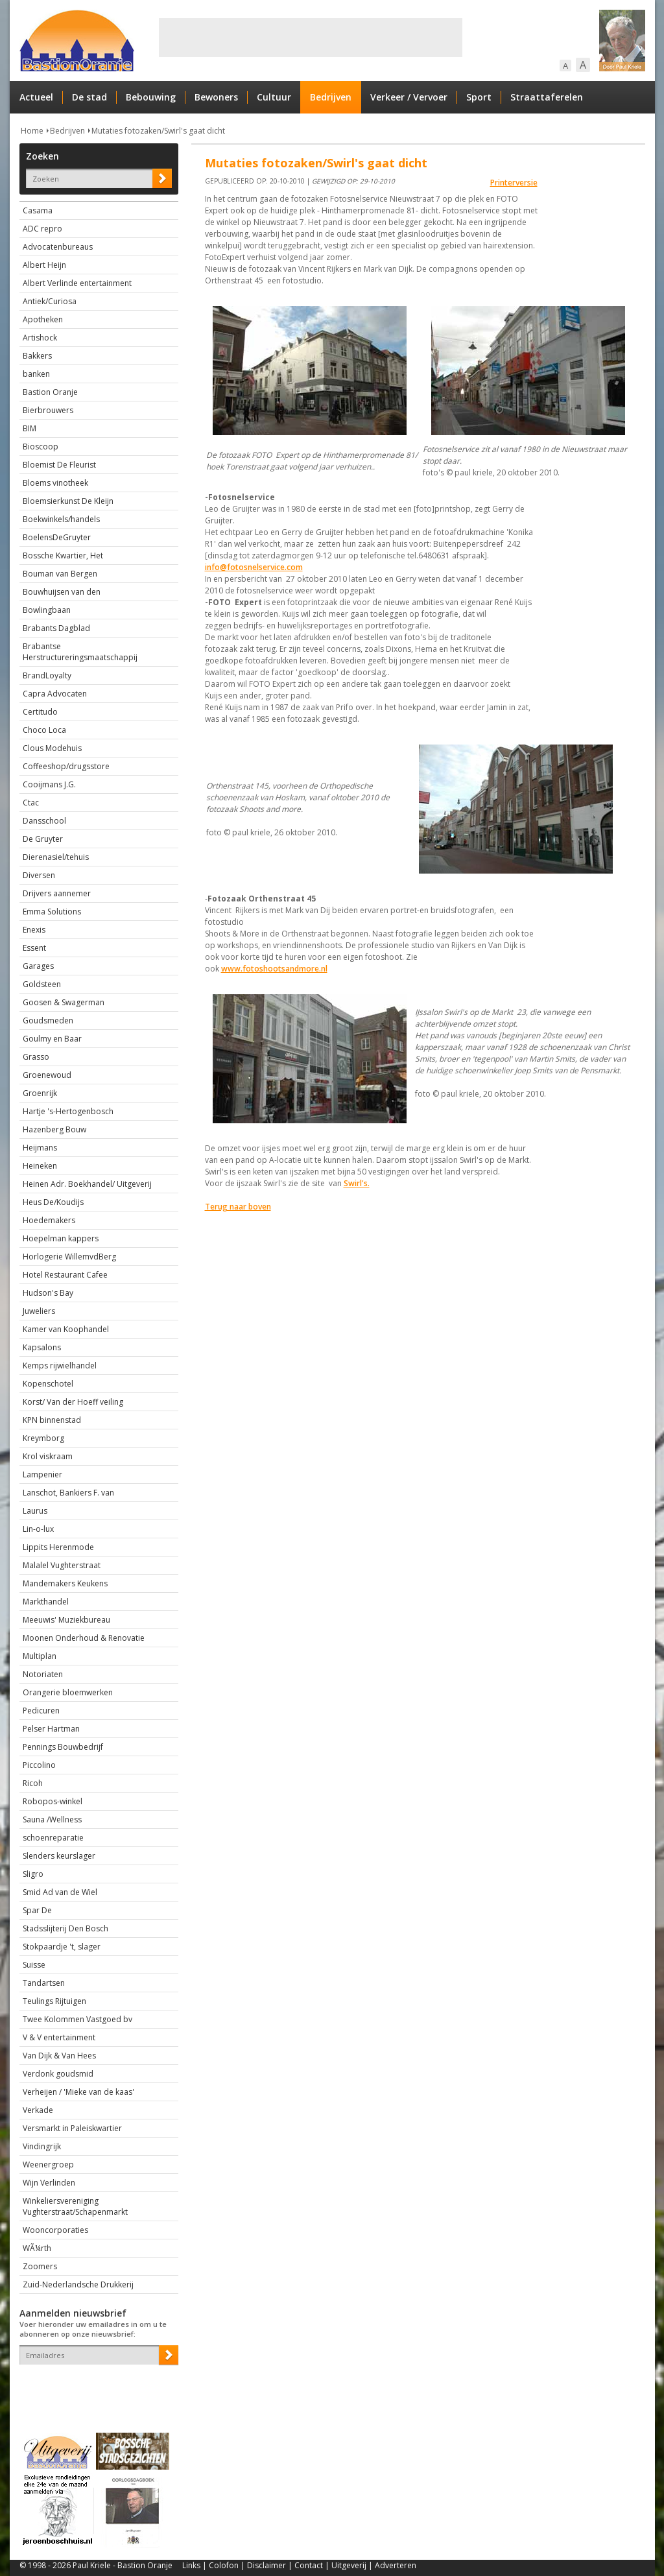 This screenshot has width=664, height=2576. I want to click on Bedrijven, so click(330, 97).